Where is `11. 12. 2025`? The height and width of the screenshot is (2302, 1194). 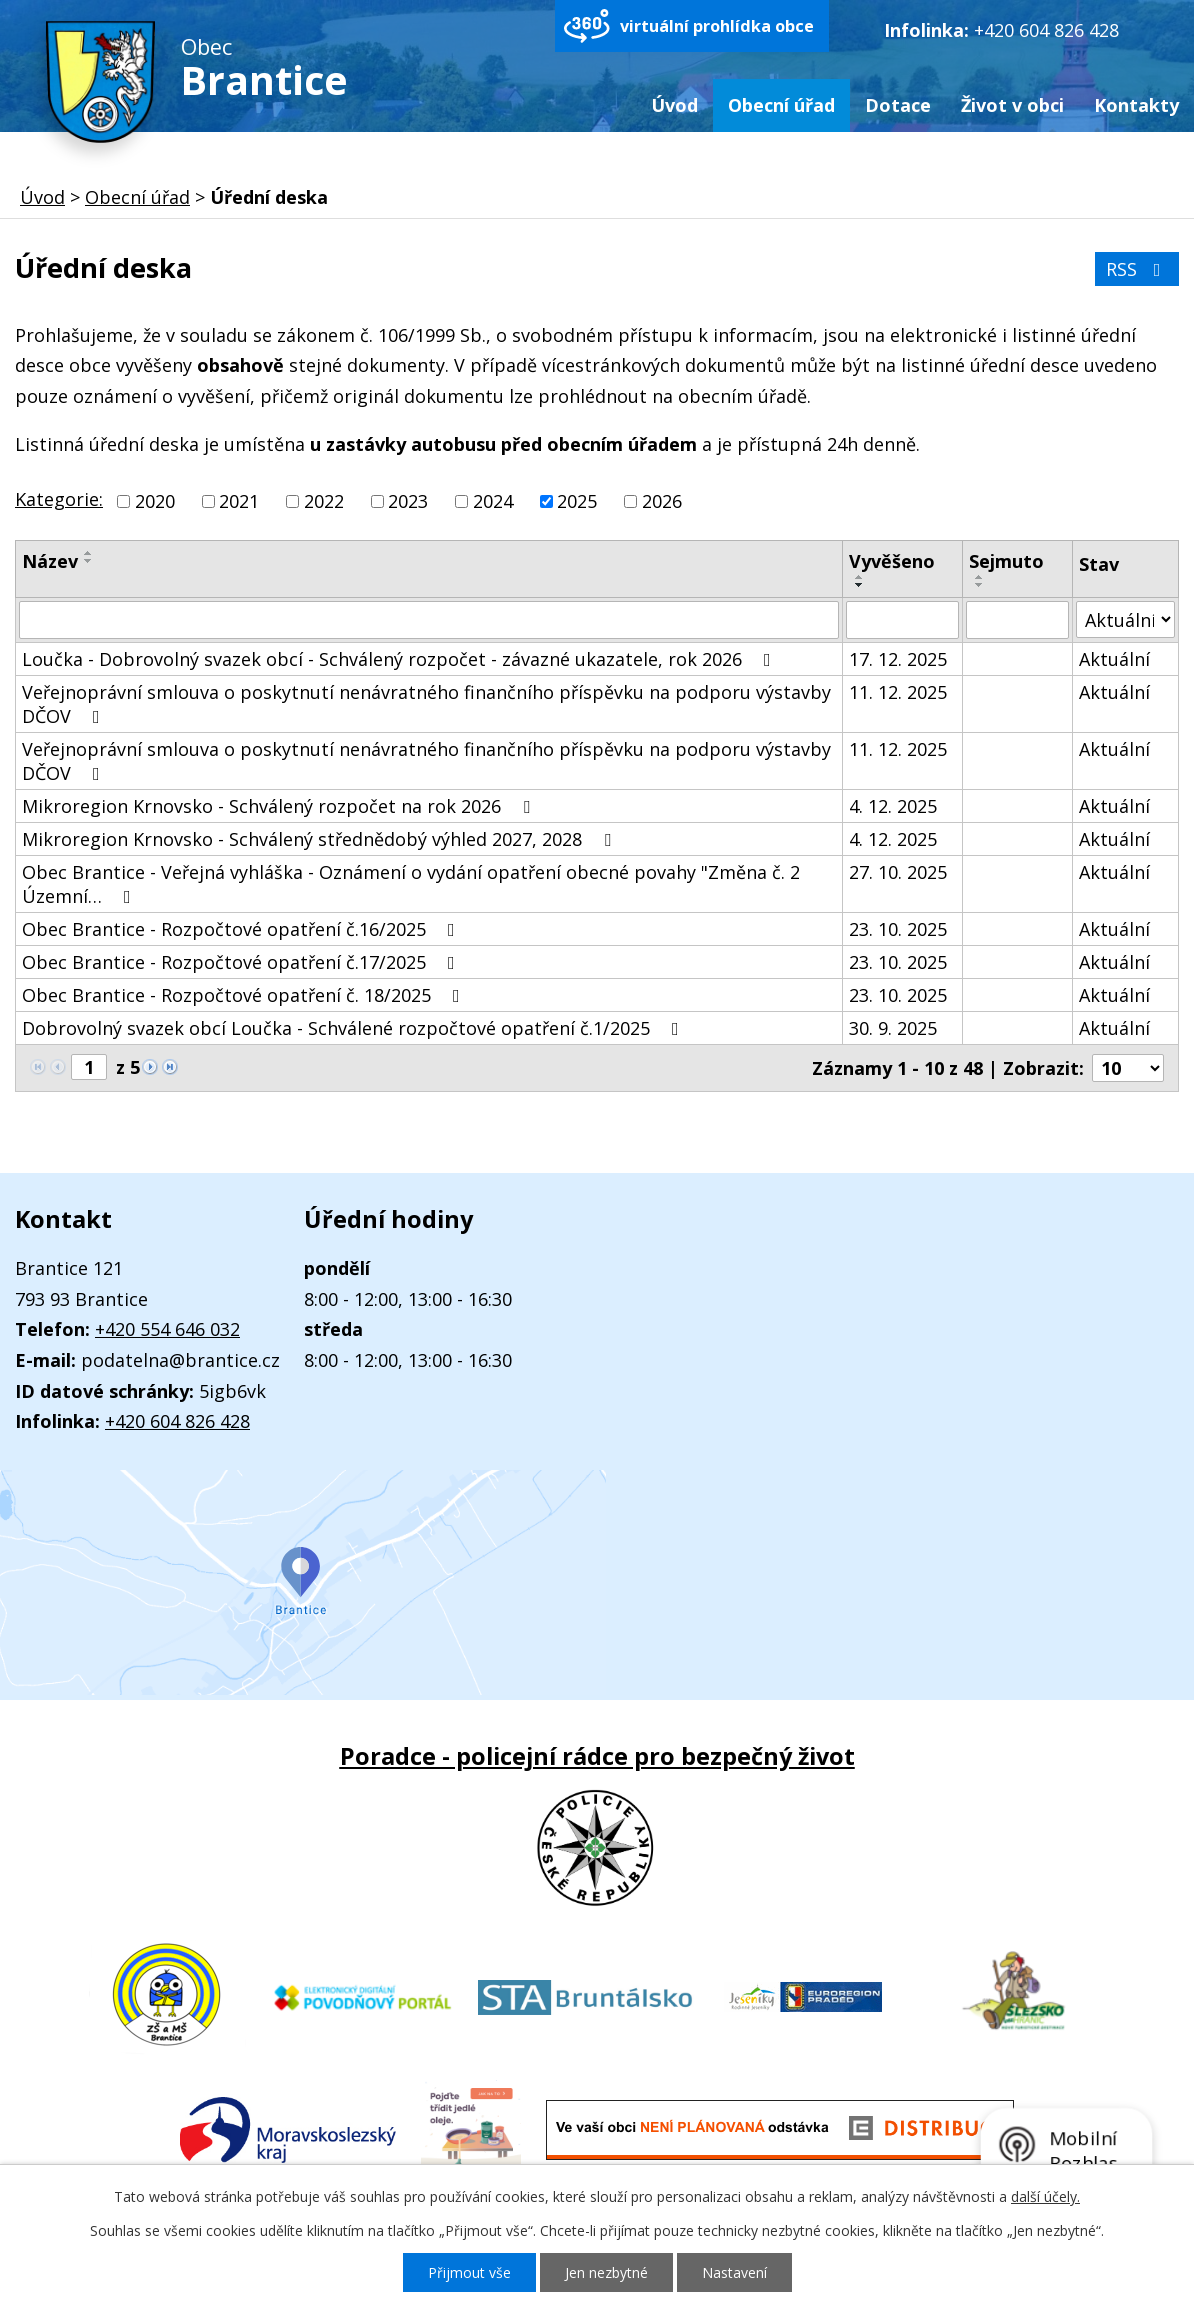
11. 12. 2025 is located at coordinates (898, 692).